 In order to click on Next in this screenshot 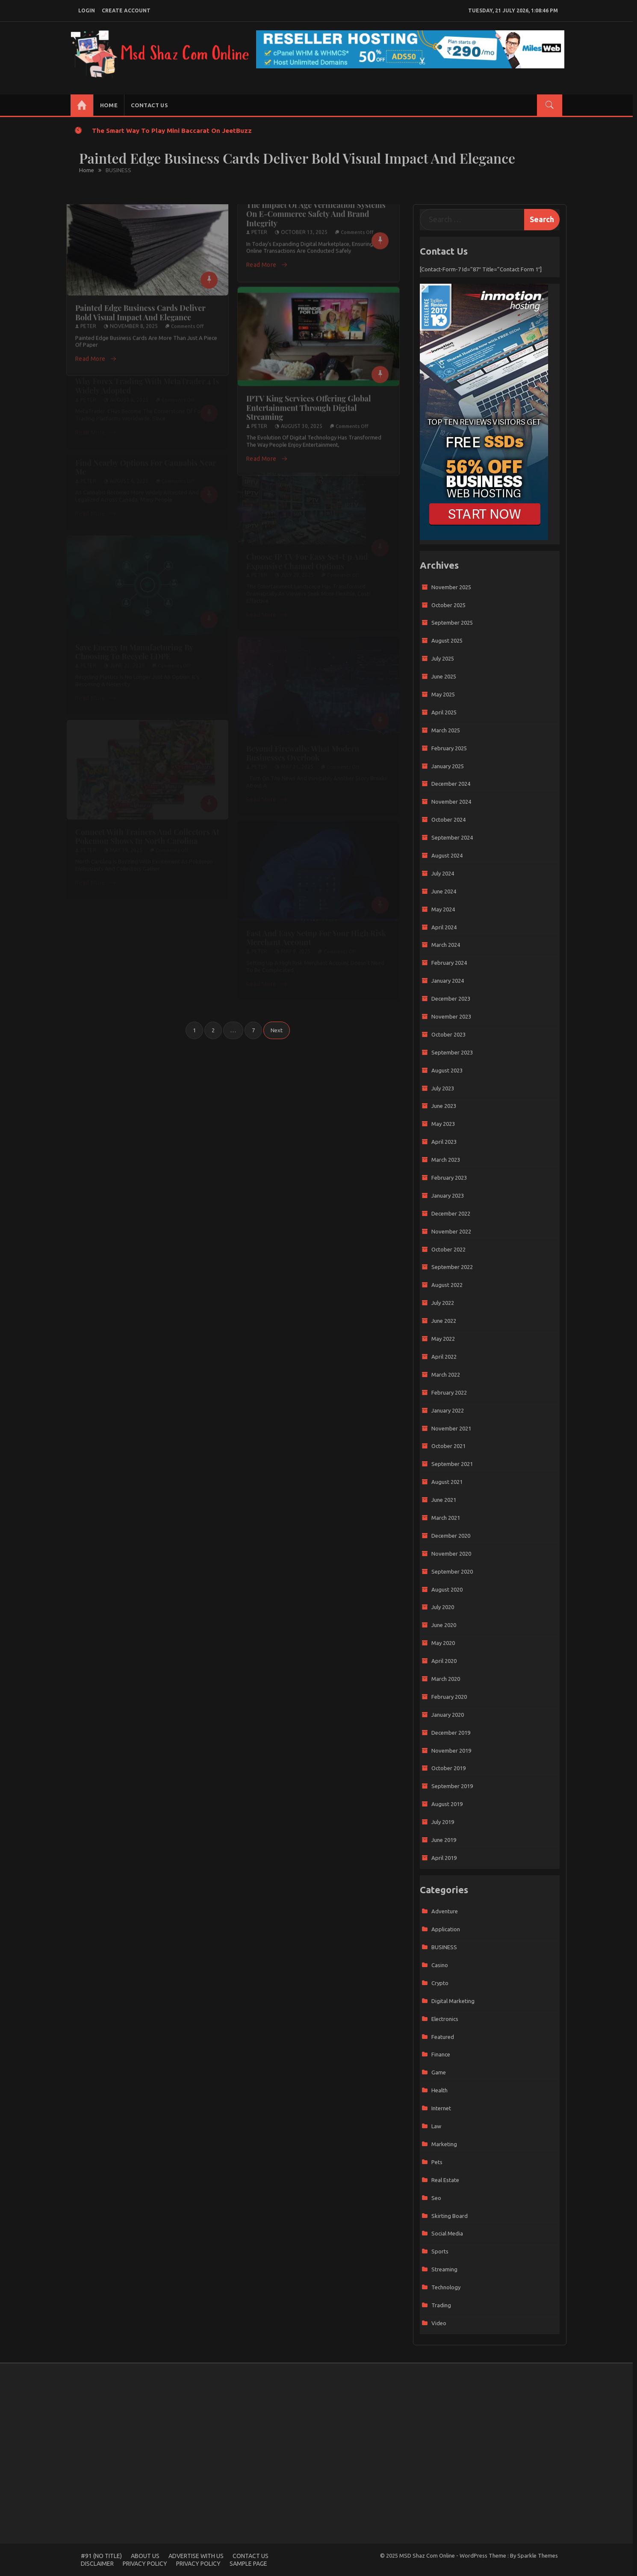, I will do `click(277, 1030)`.